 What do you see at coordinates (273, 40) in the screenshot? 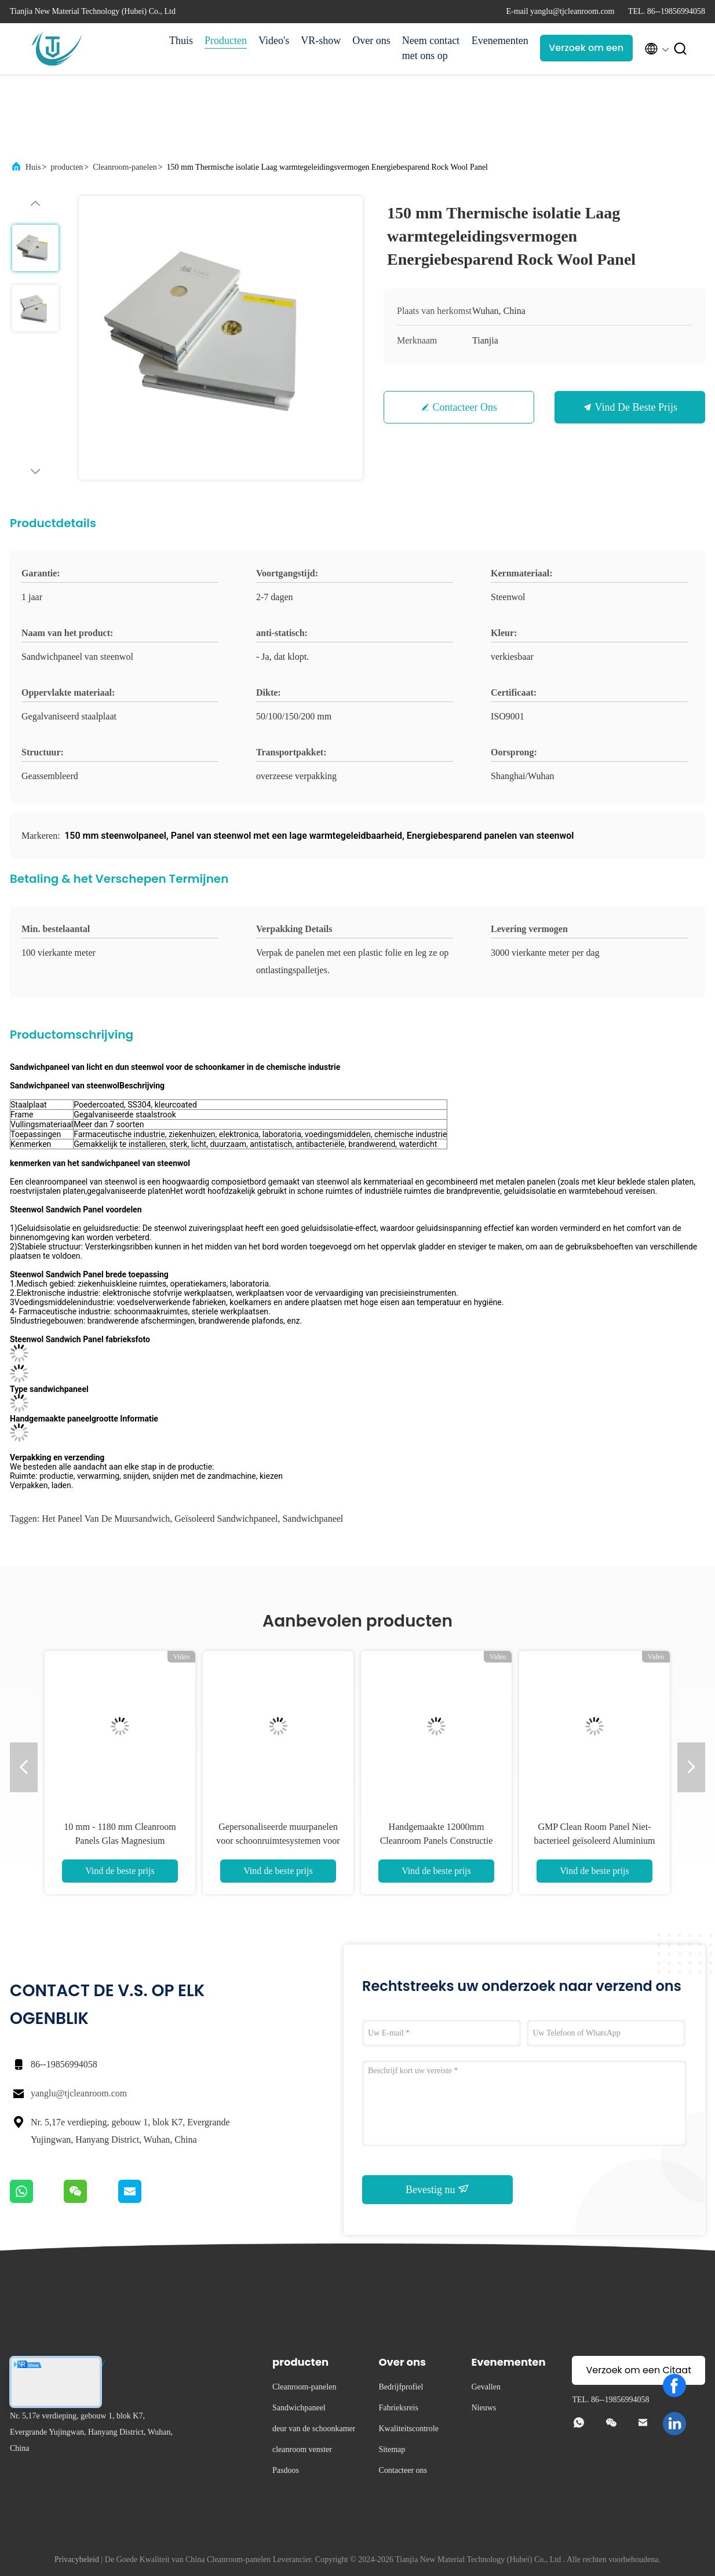
I see `Video's` at bounding box center [273, 40].